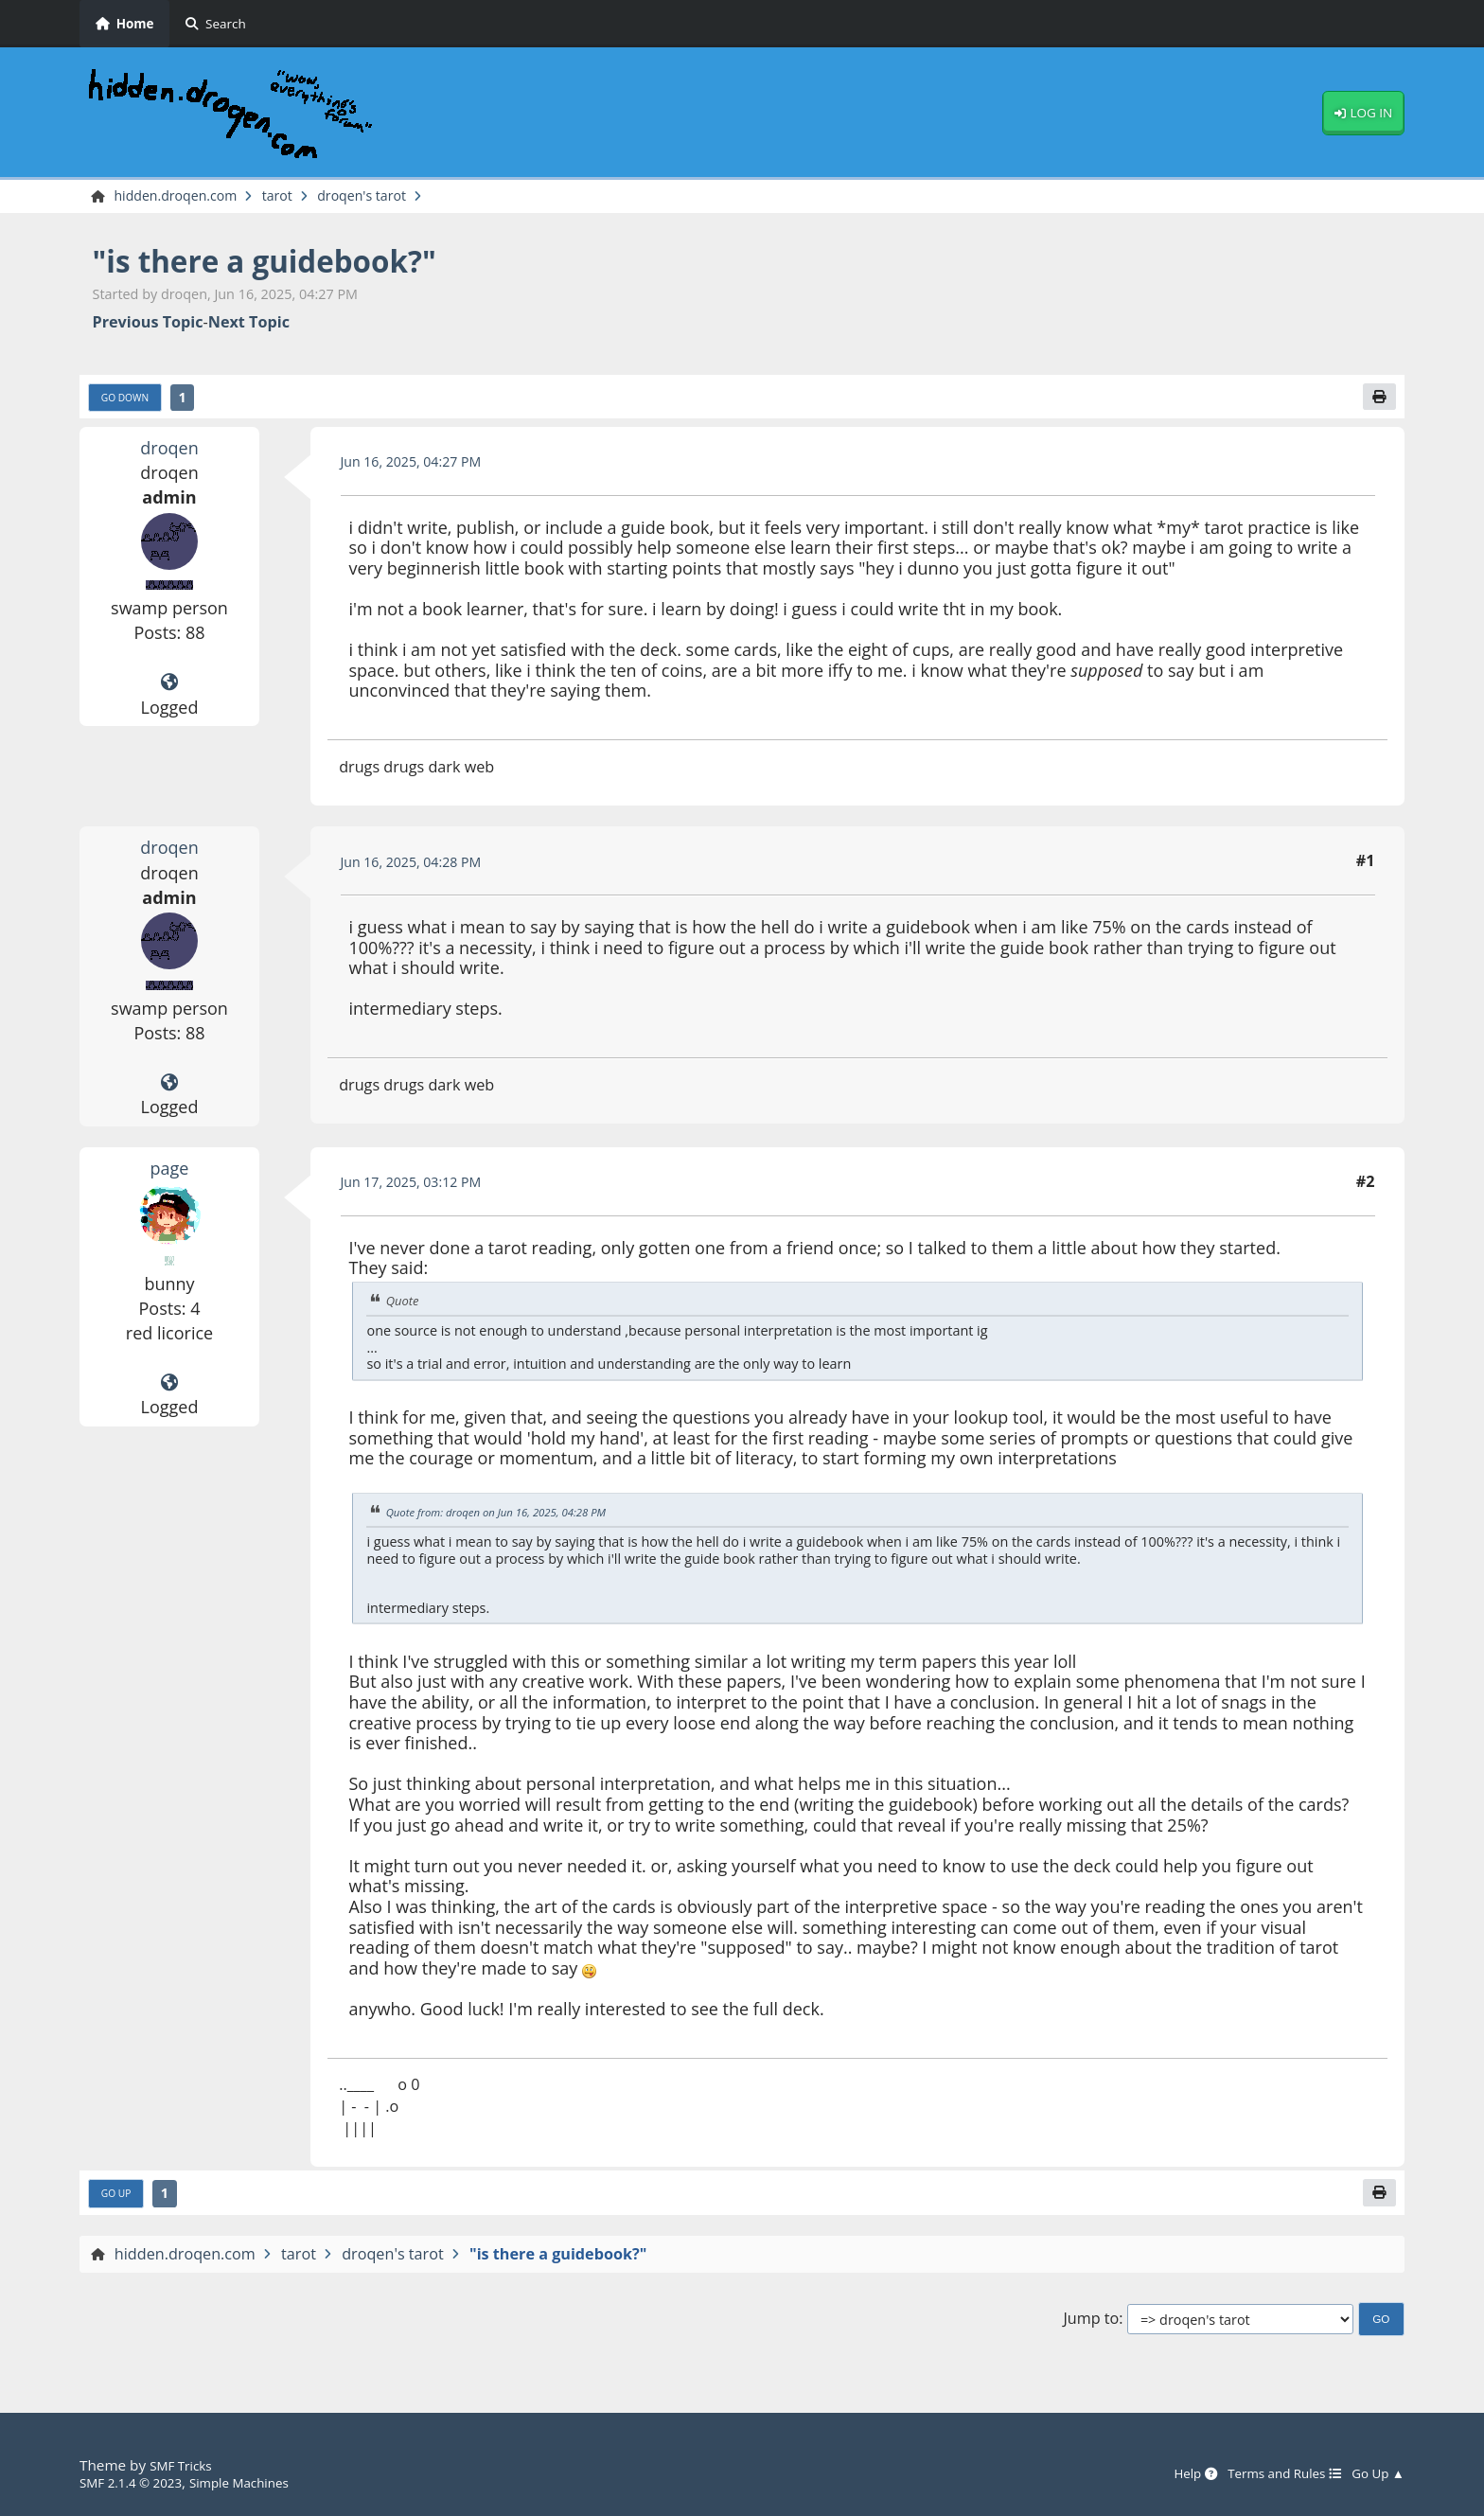  What do you see at coordinates (290, 262) in the screenshot?
I see `"is there a guidebook?"` at bounding box center [290, 262].